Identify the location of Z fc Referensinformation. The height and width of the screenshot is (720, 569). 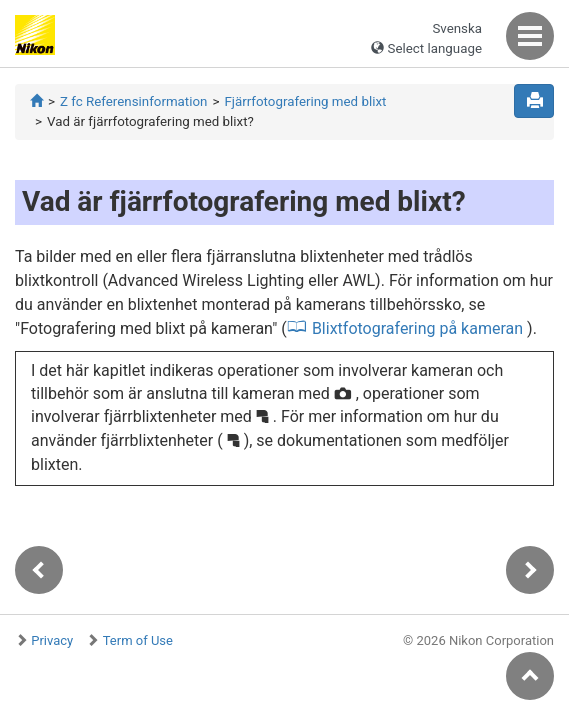
(133, 101).